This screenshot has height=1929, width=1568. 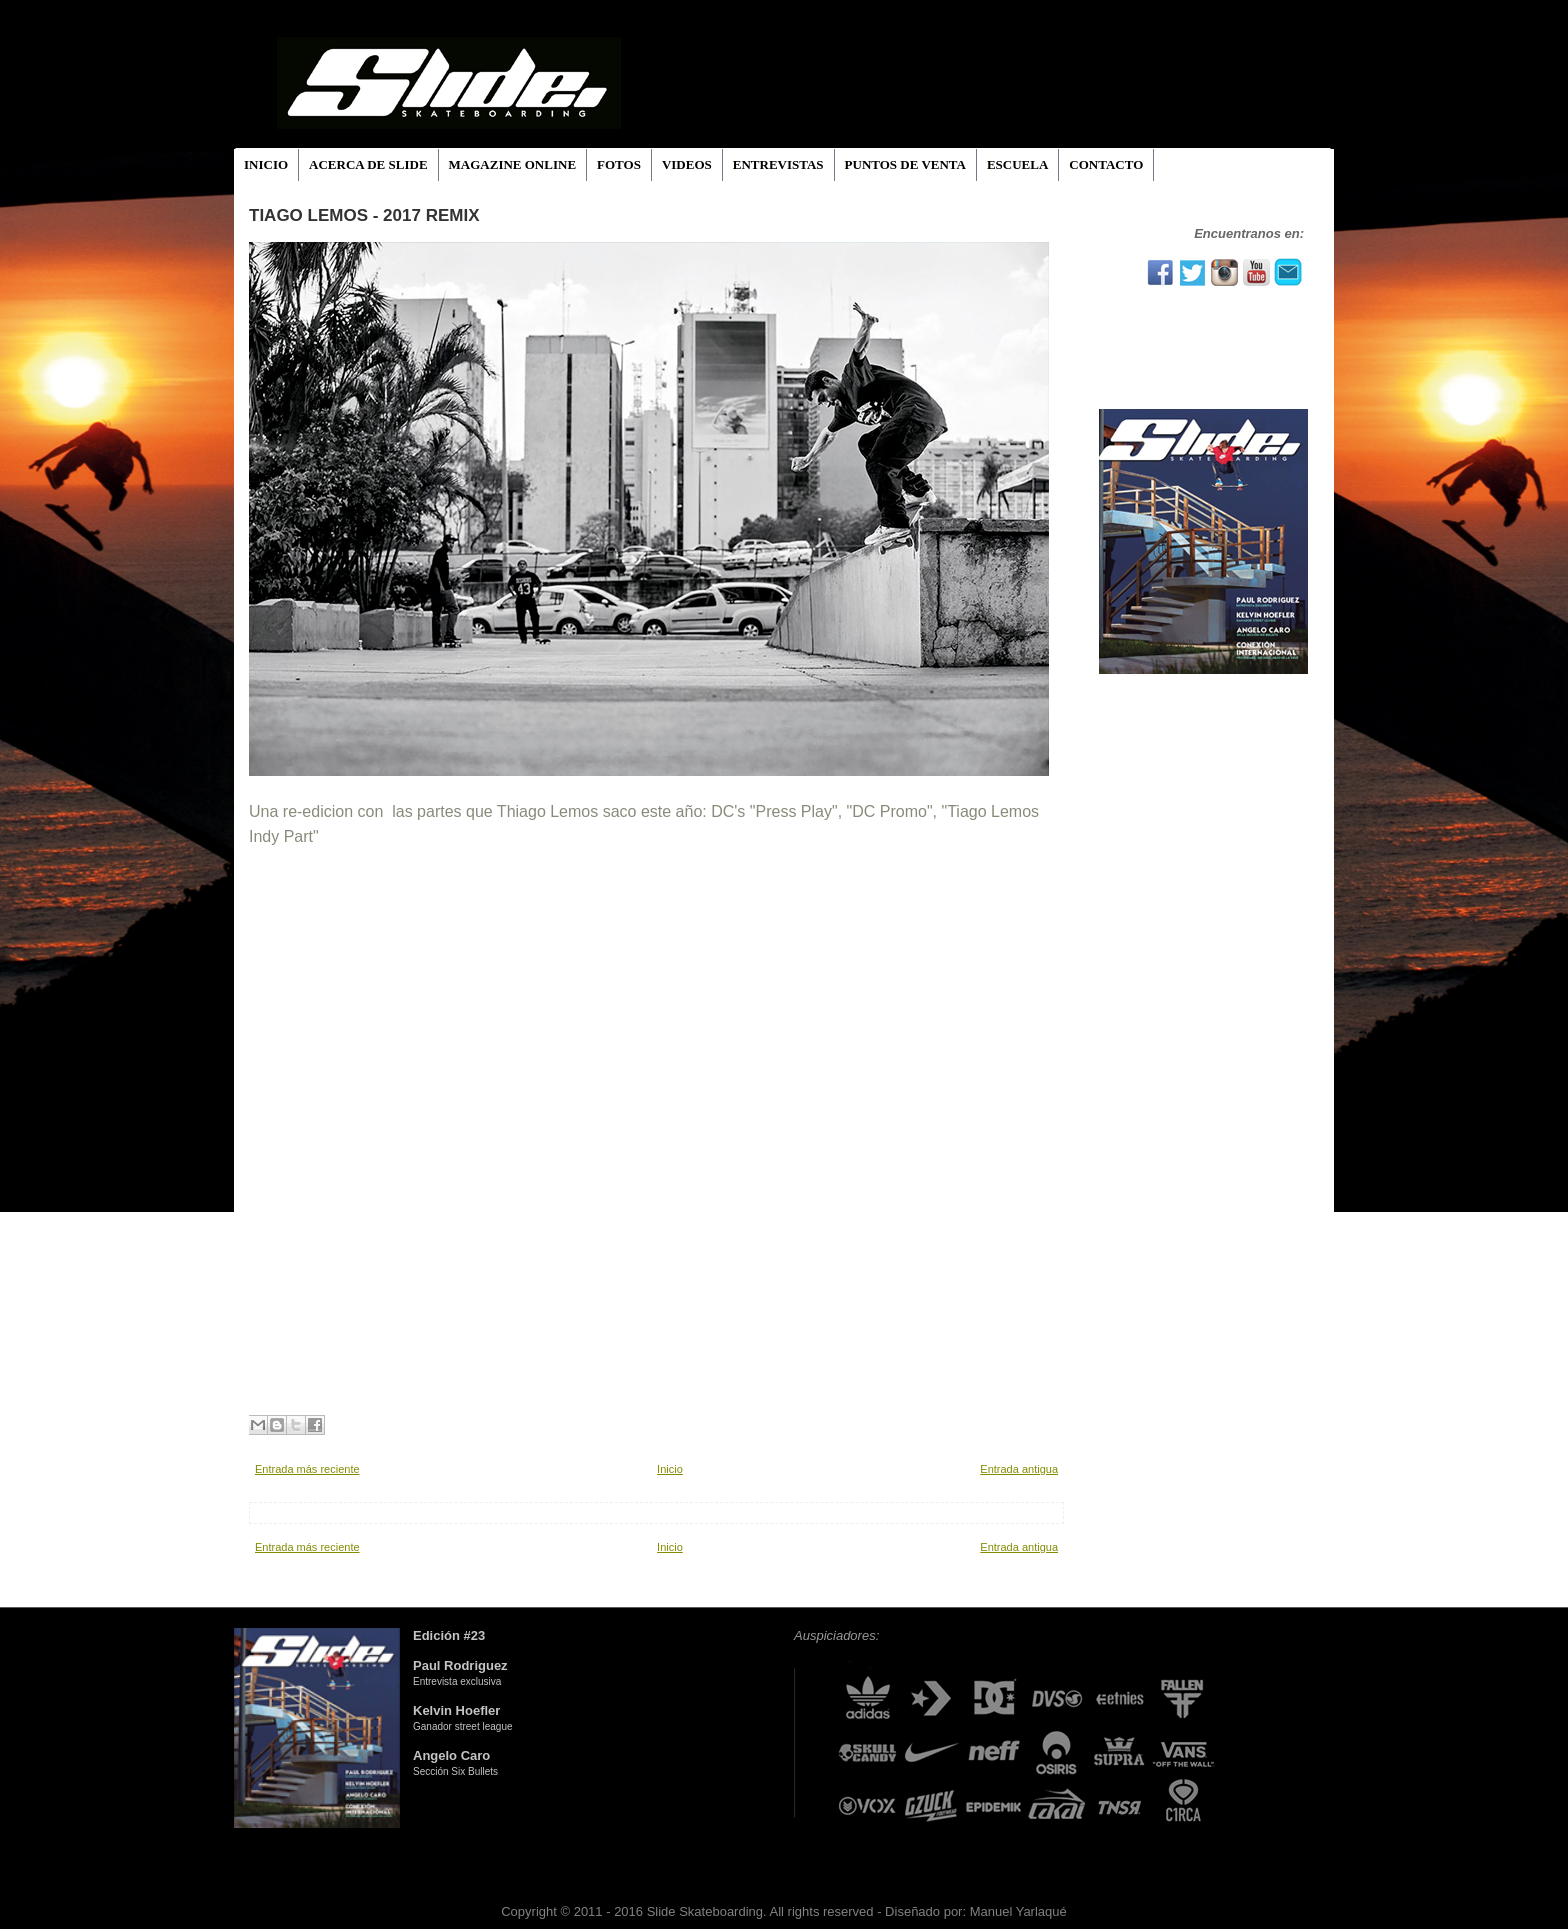 What do you see at coordinates (307, 1469) in the screenshot?
I see `Entrada más reciente` at bounding box center [307, 1469].